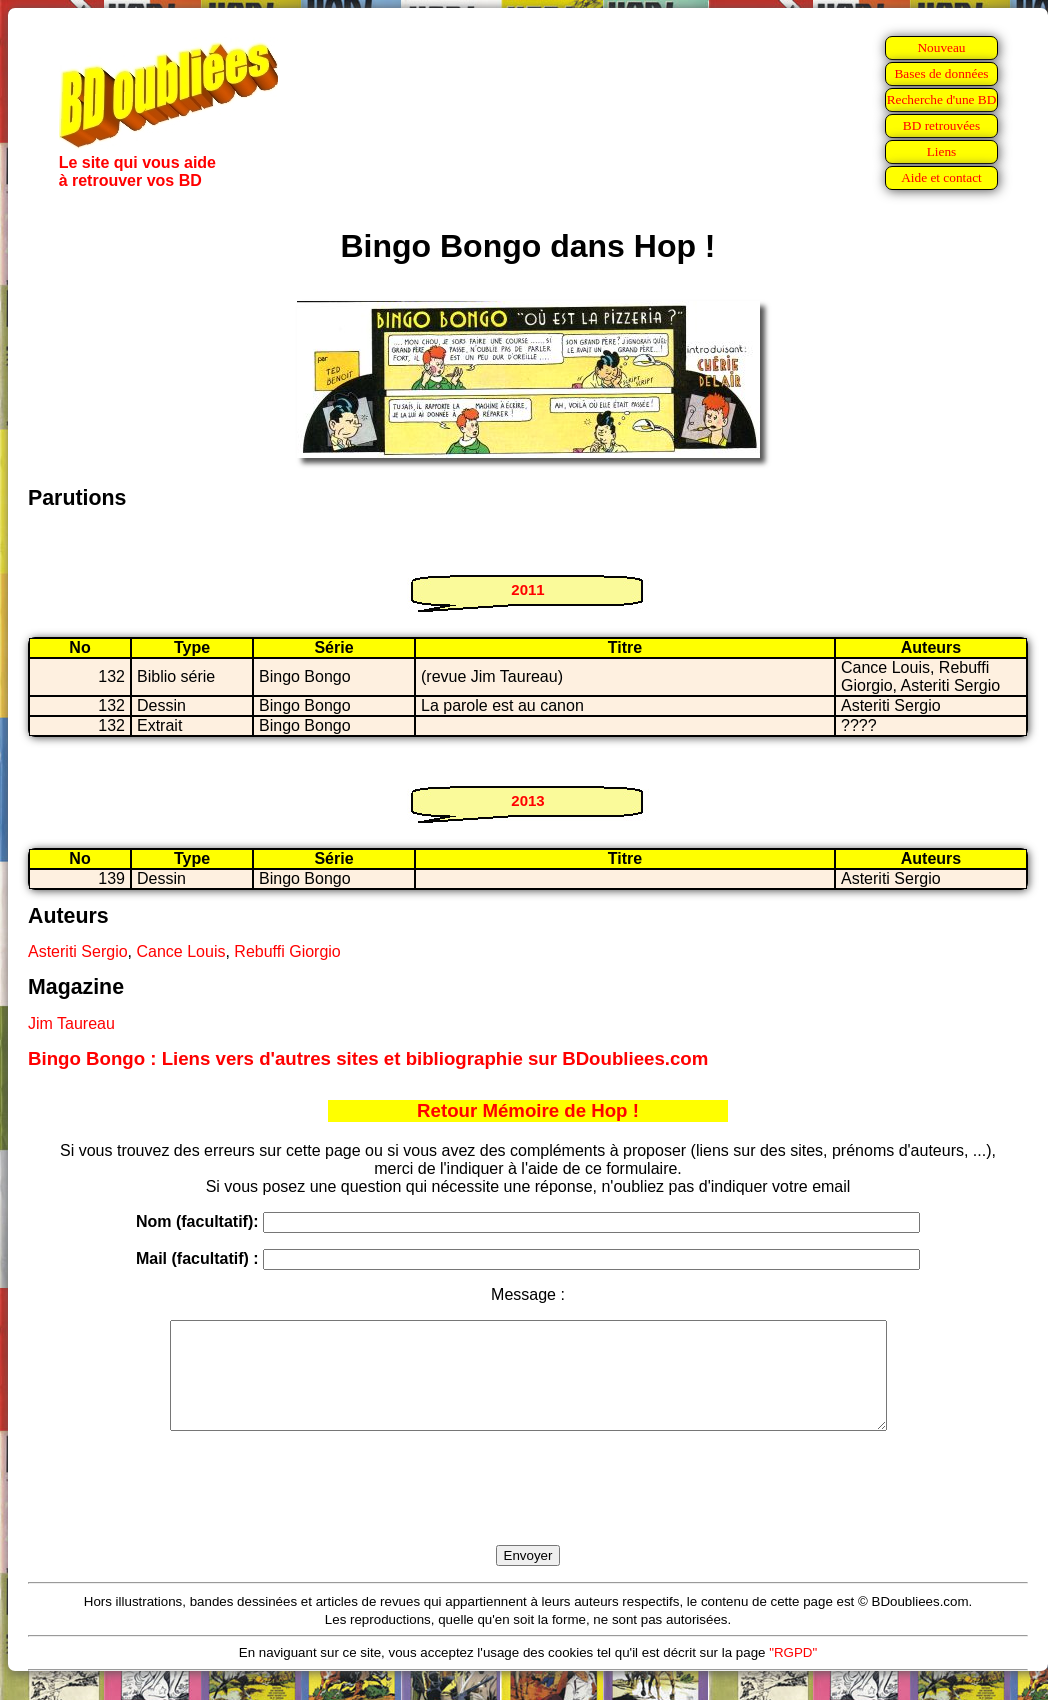 The width and height of the screenshot is (1048, 1700). What do you see at coordinates (78, 951) in the screenshot?
I see `Asteriti Sergio` at bounding box center [78, 951].